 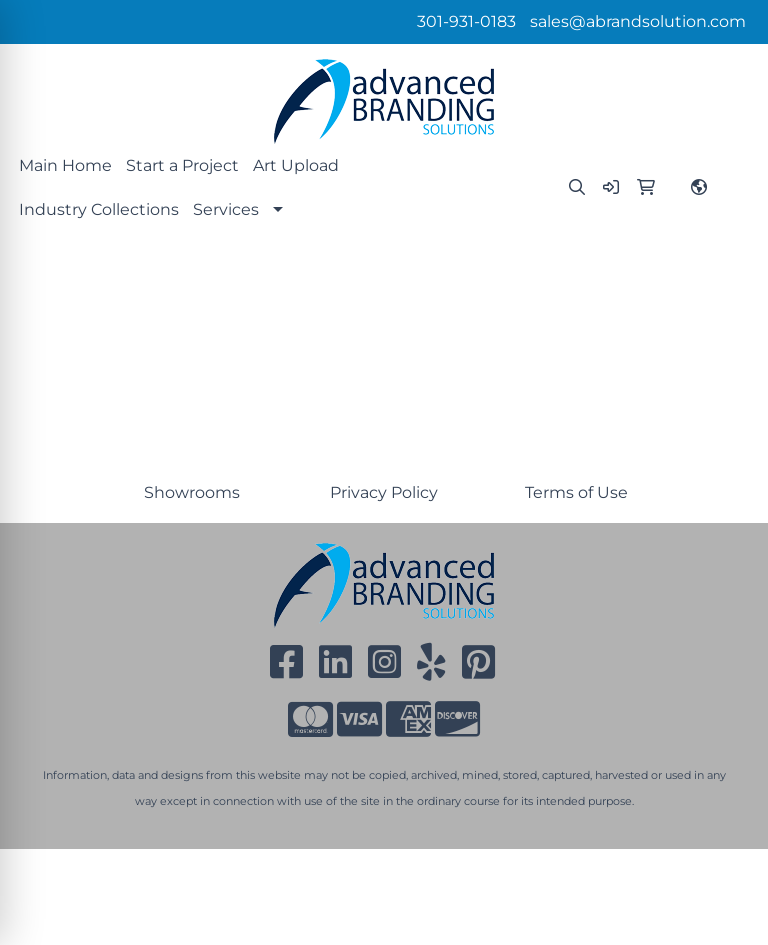 What do you see at coordinates (192, 492) in the screenshot?
I see `Showrooms` at bounding box center [192, 492].